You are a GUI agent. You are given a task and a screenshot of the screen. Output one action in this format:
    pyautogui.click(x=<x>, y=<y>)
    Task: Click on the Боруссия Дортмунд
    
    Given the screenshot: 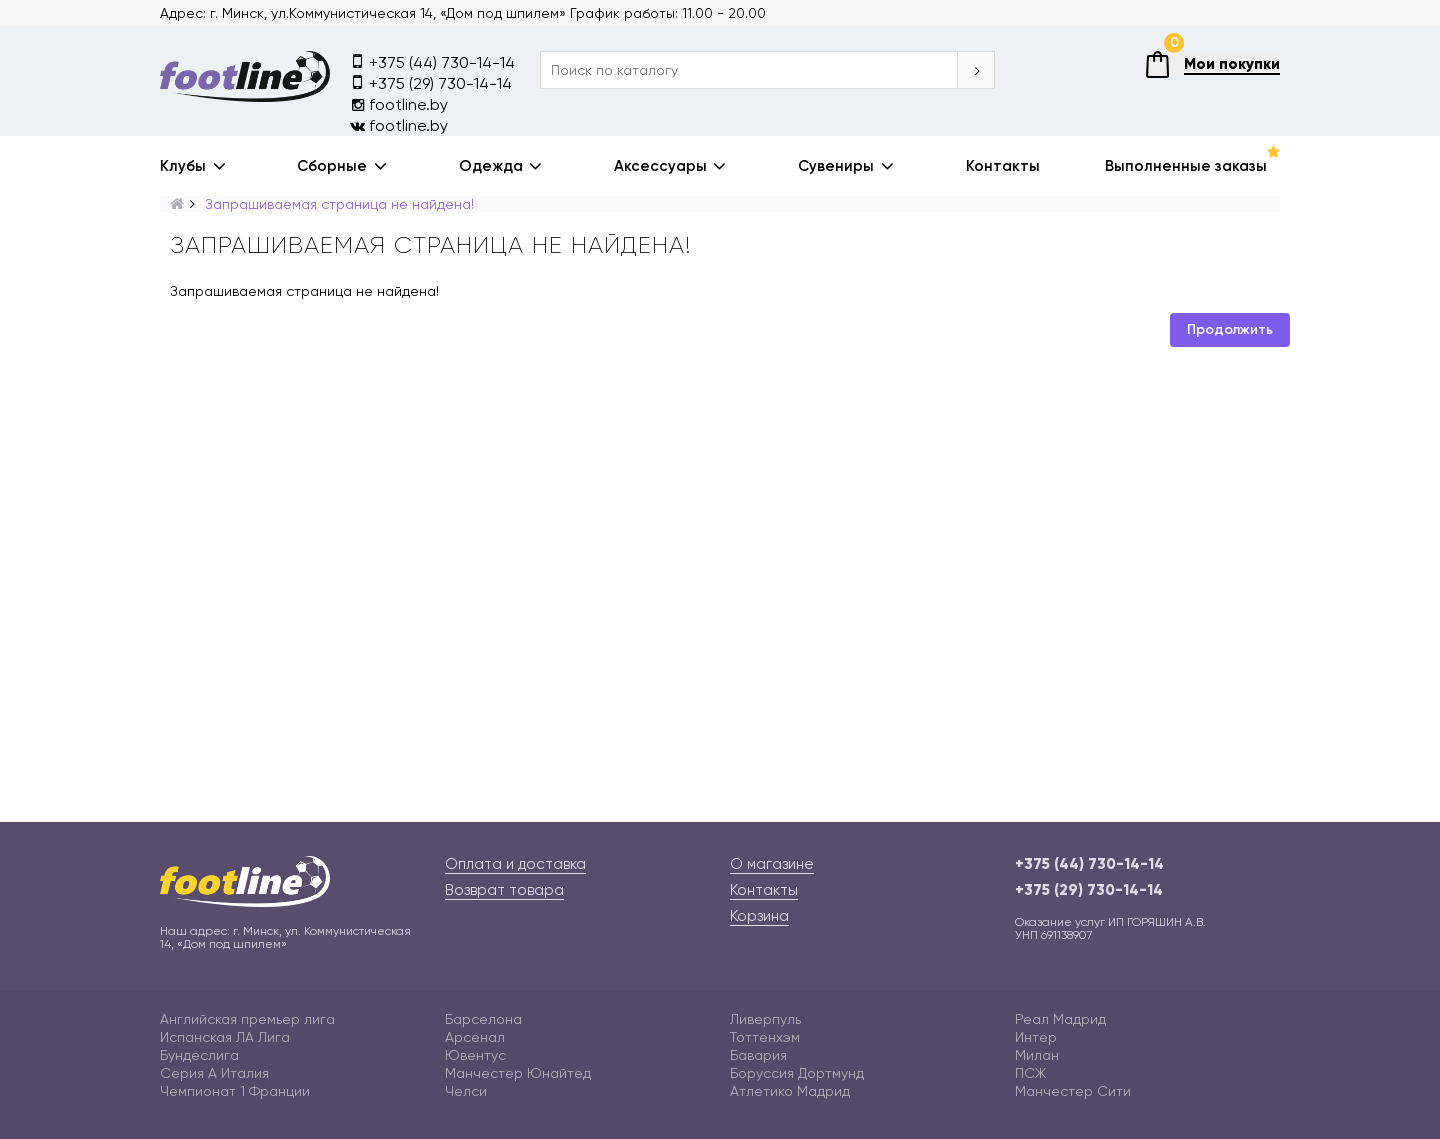 What is the action you would take?
    pyautogui.click(x=797, y=1073)
    